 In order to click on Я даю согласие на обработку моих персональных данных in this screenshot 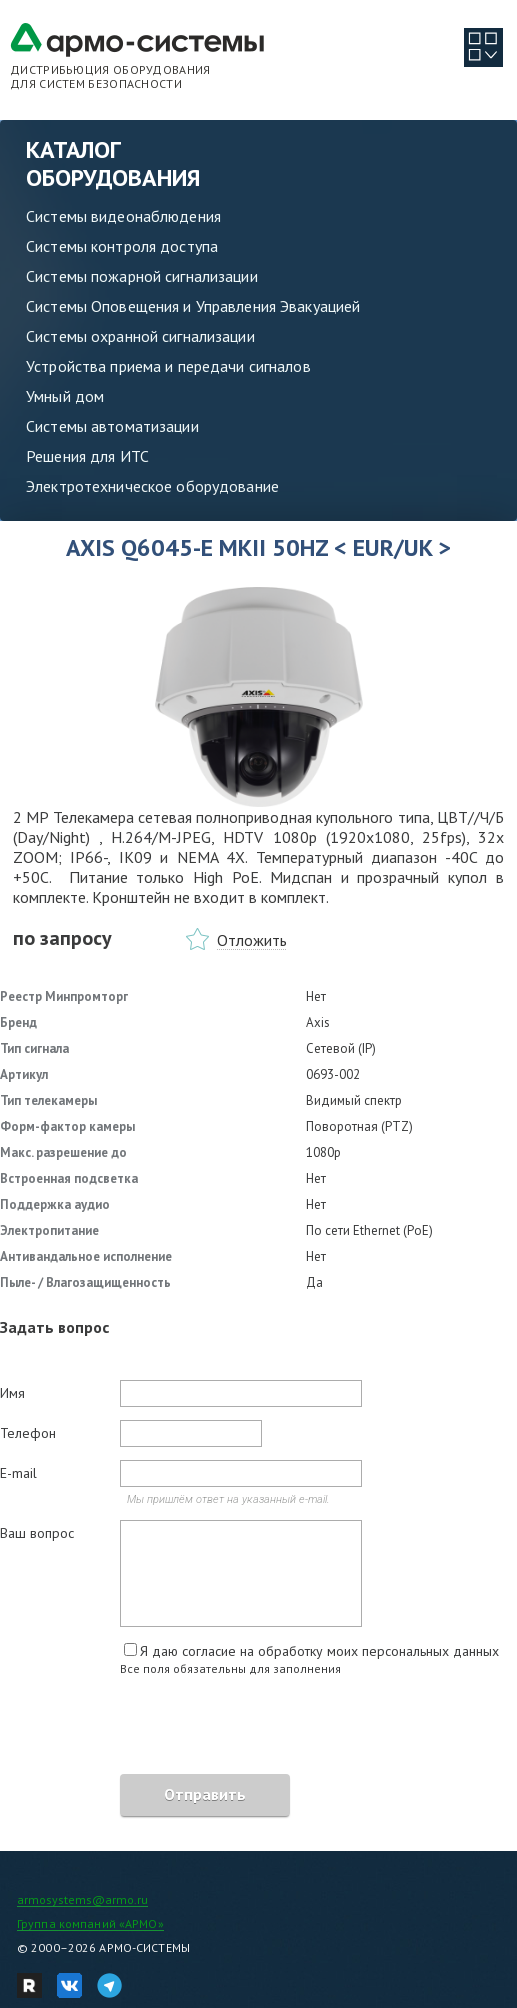, I will do `click(319, 1651)`.